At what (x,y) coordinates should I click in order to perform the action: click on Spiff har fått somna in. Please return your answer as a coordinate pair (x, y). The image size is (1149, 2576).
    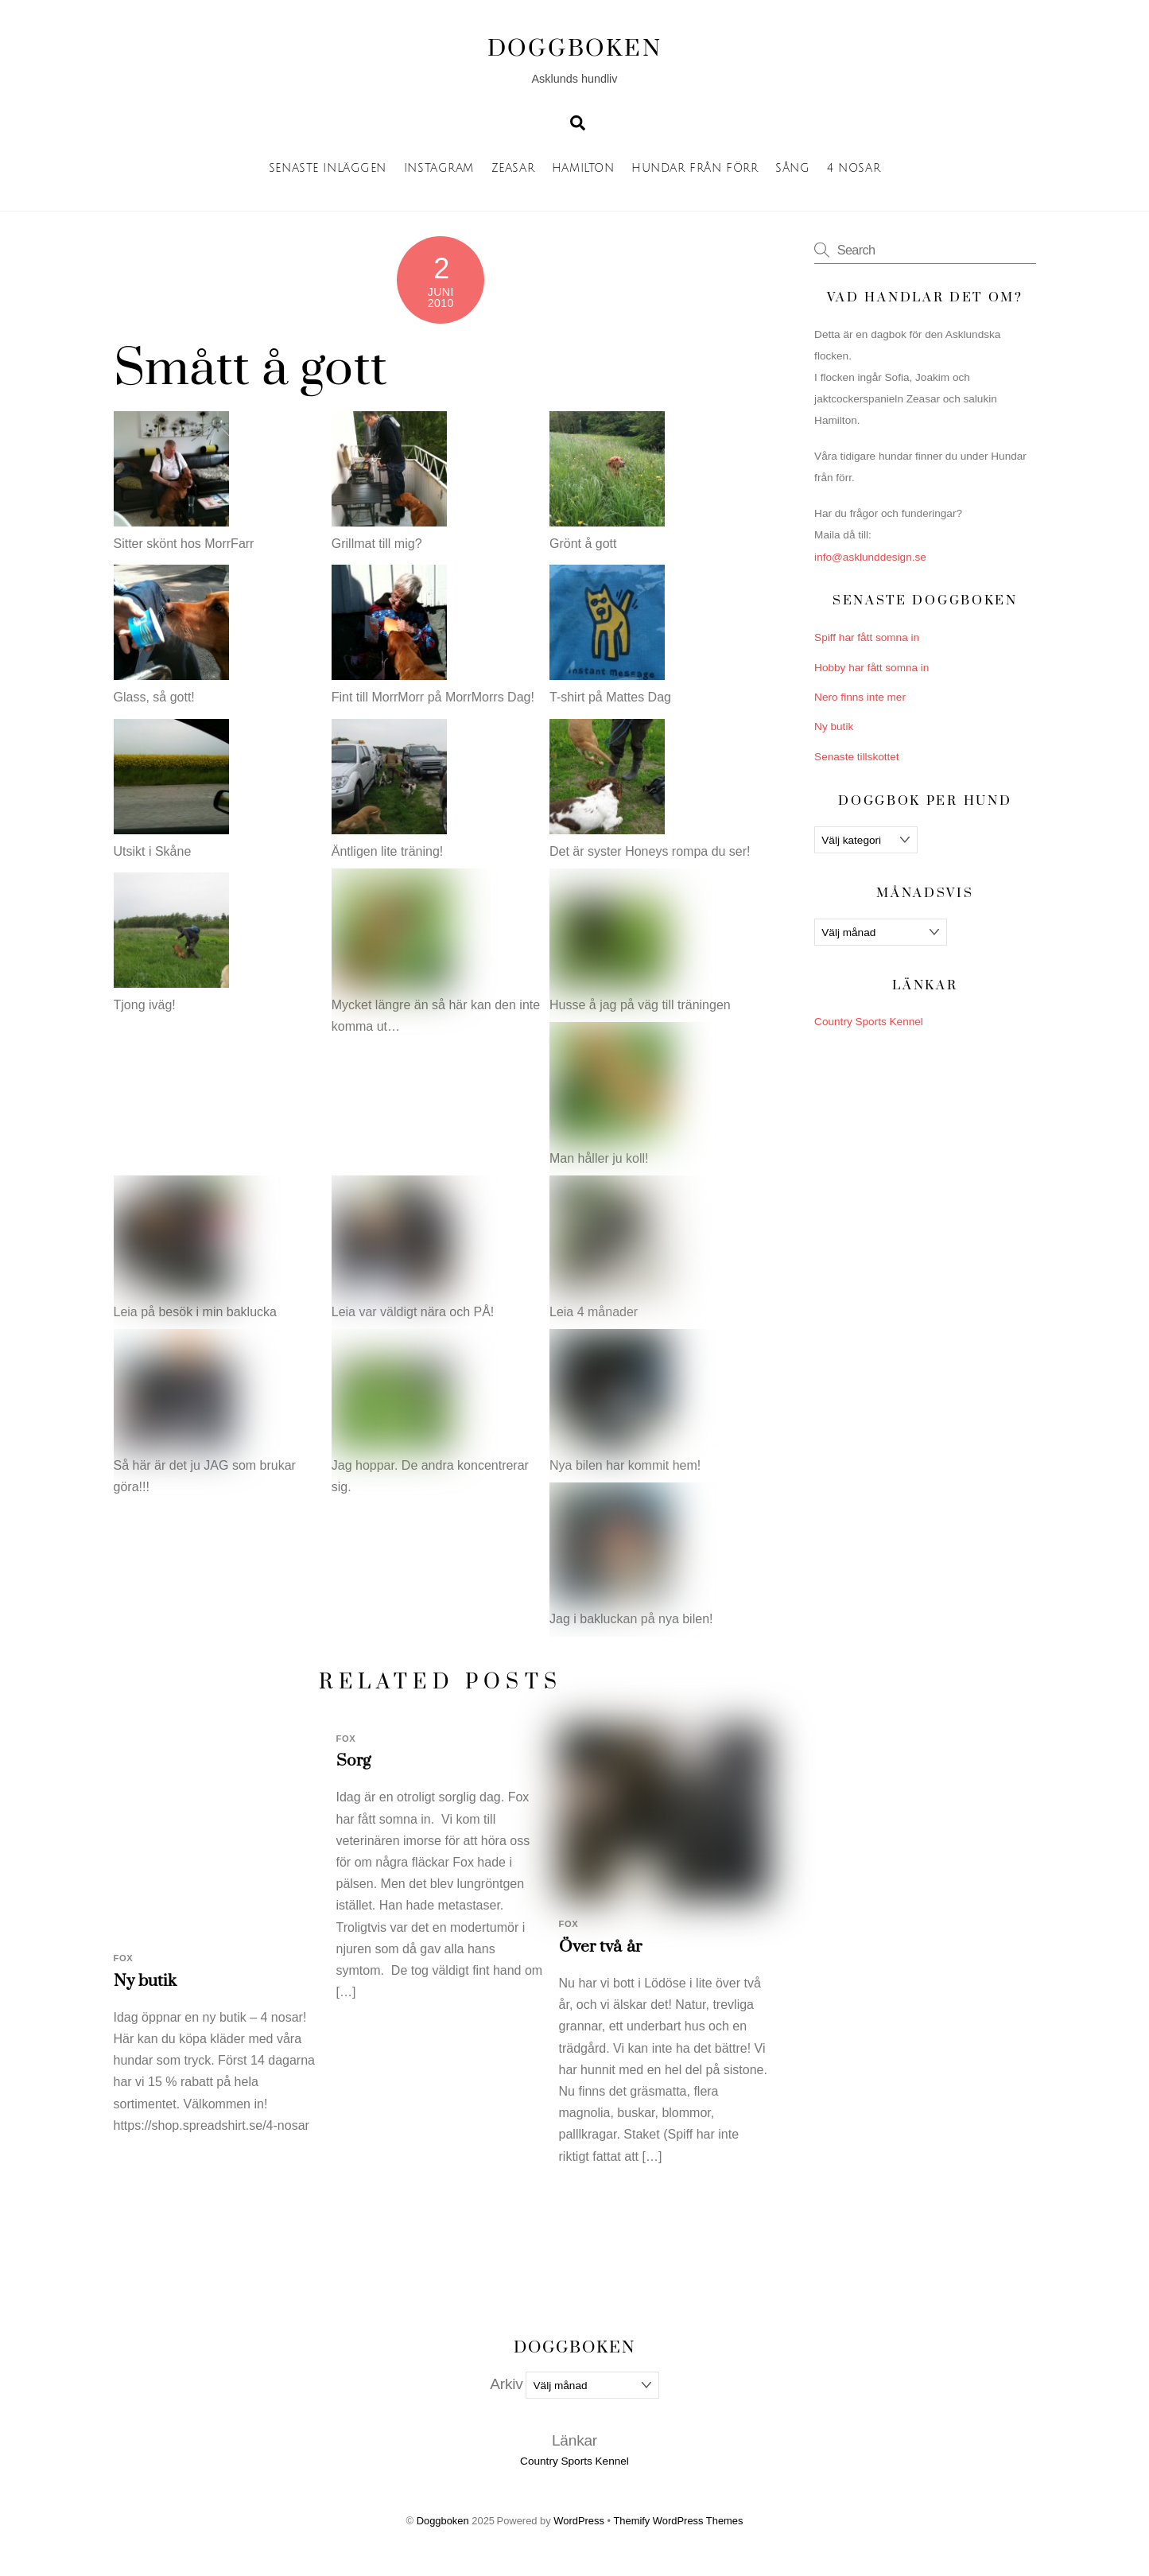
    Looking at the image, I should click on (866, 637).